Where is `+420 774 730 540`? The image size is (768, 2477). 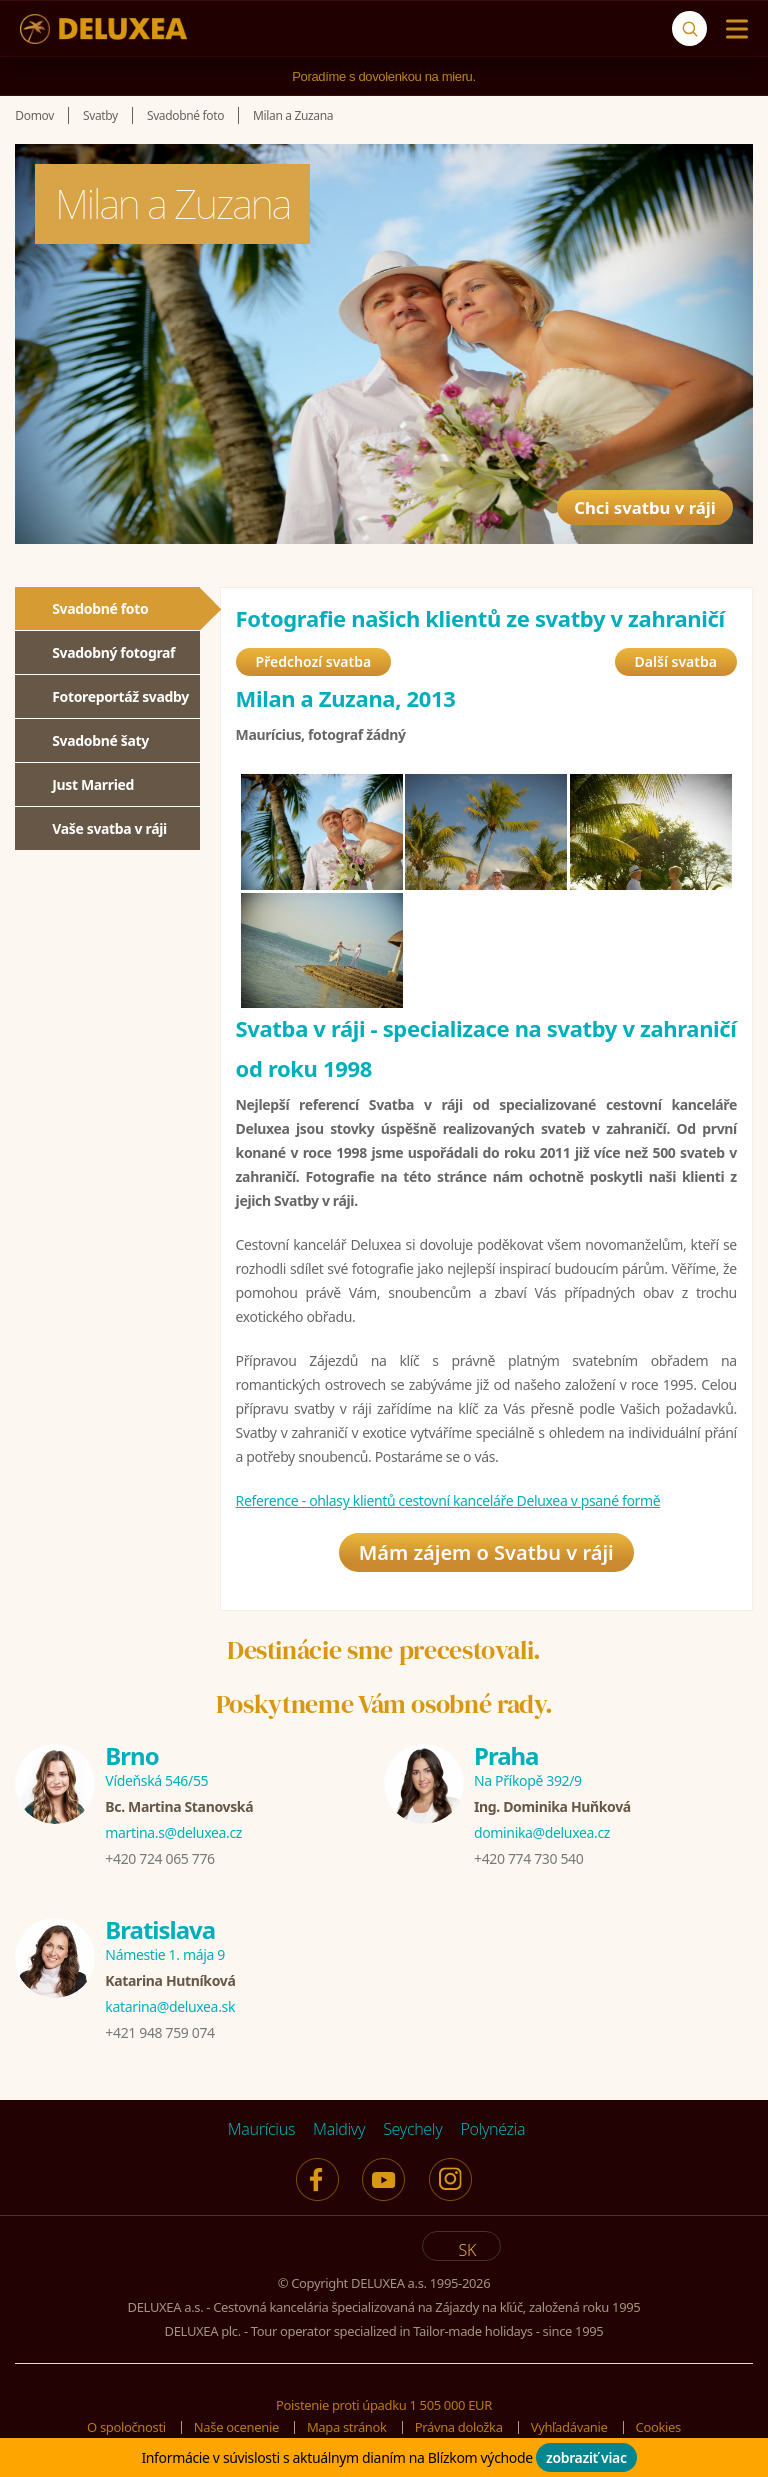
+420 774 730 540 is located at coordinates (528, 1858).